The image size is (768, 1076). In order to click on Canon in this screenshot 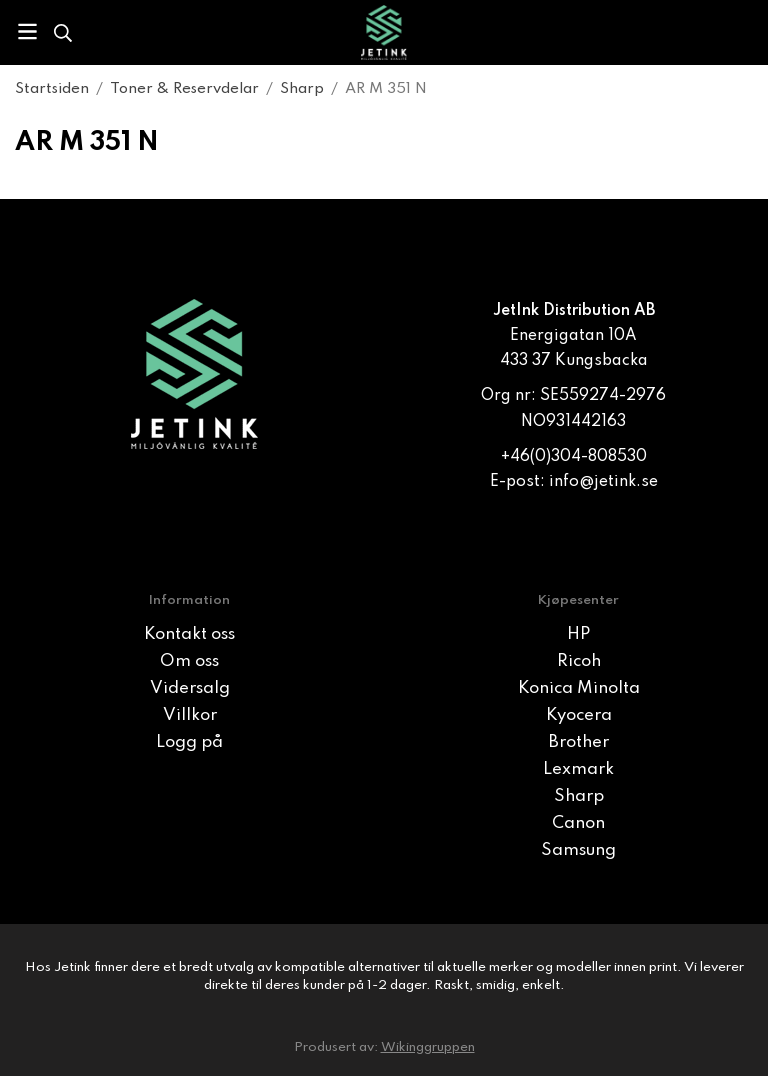, I will do `click(578, 823)`.